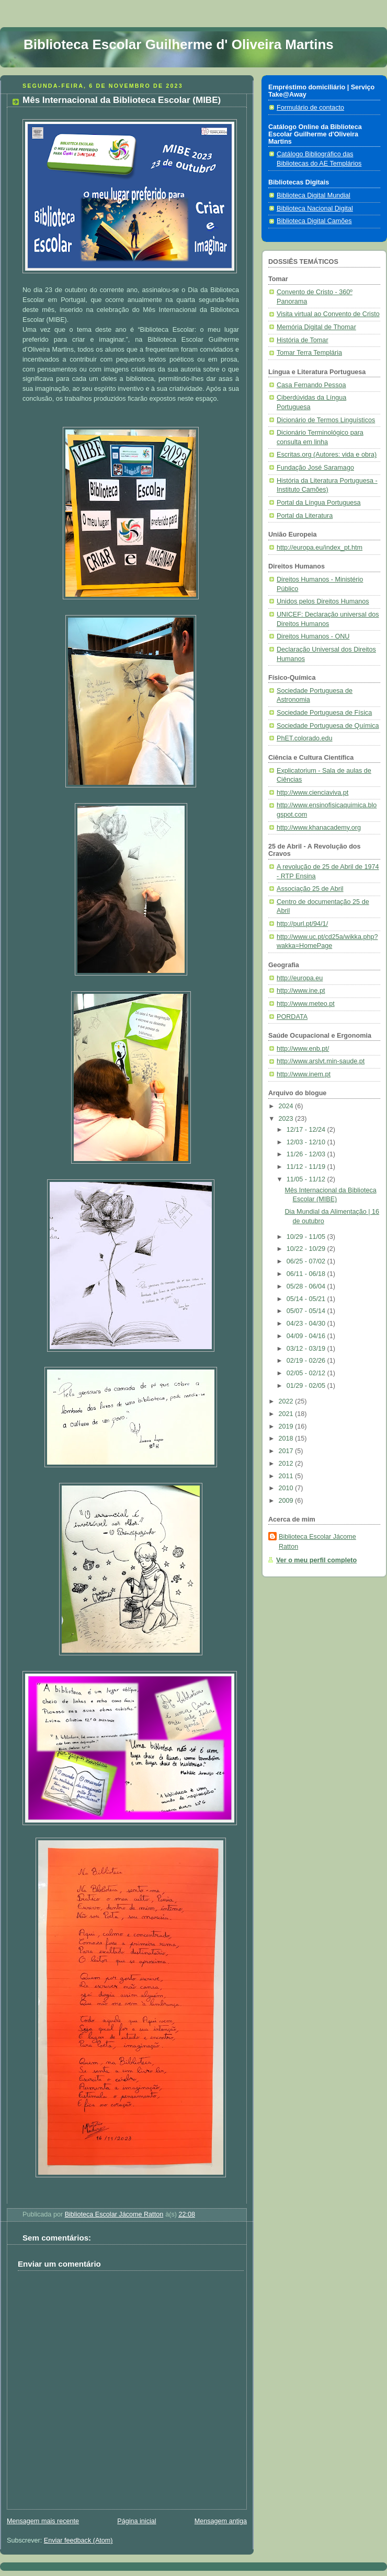  Describe the element at coordinates (287, 1451) in the screenshot. I see `2017` at that location.